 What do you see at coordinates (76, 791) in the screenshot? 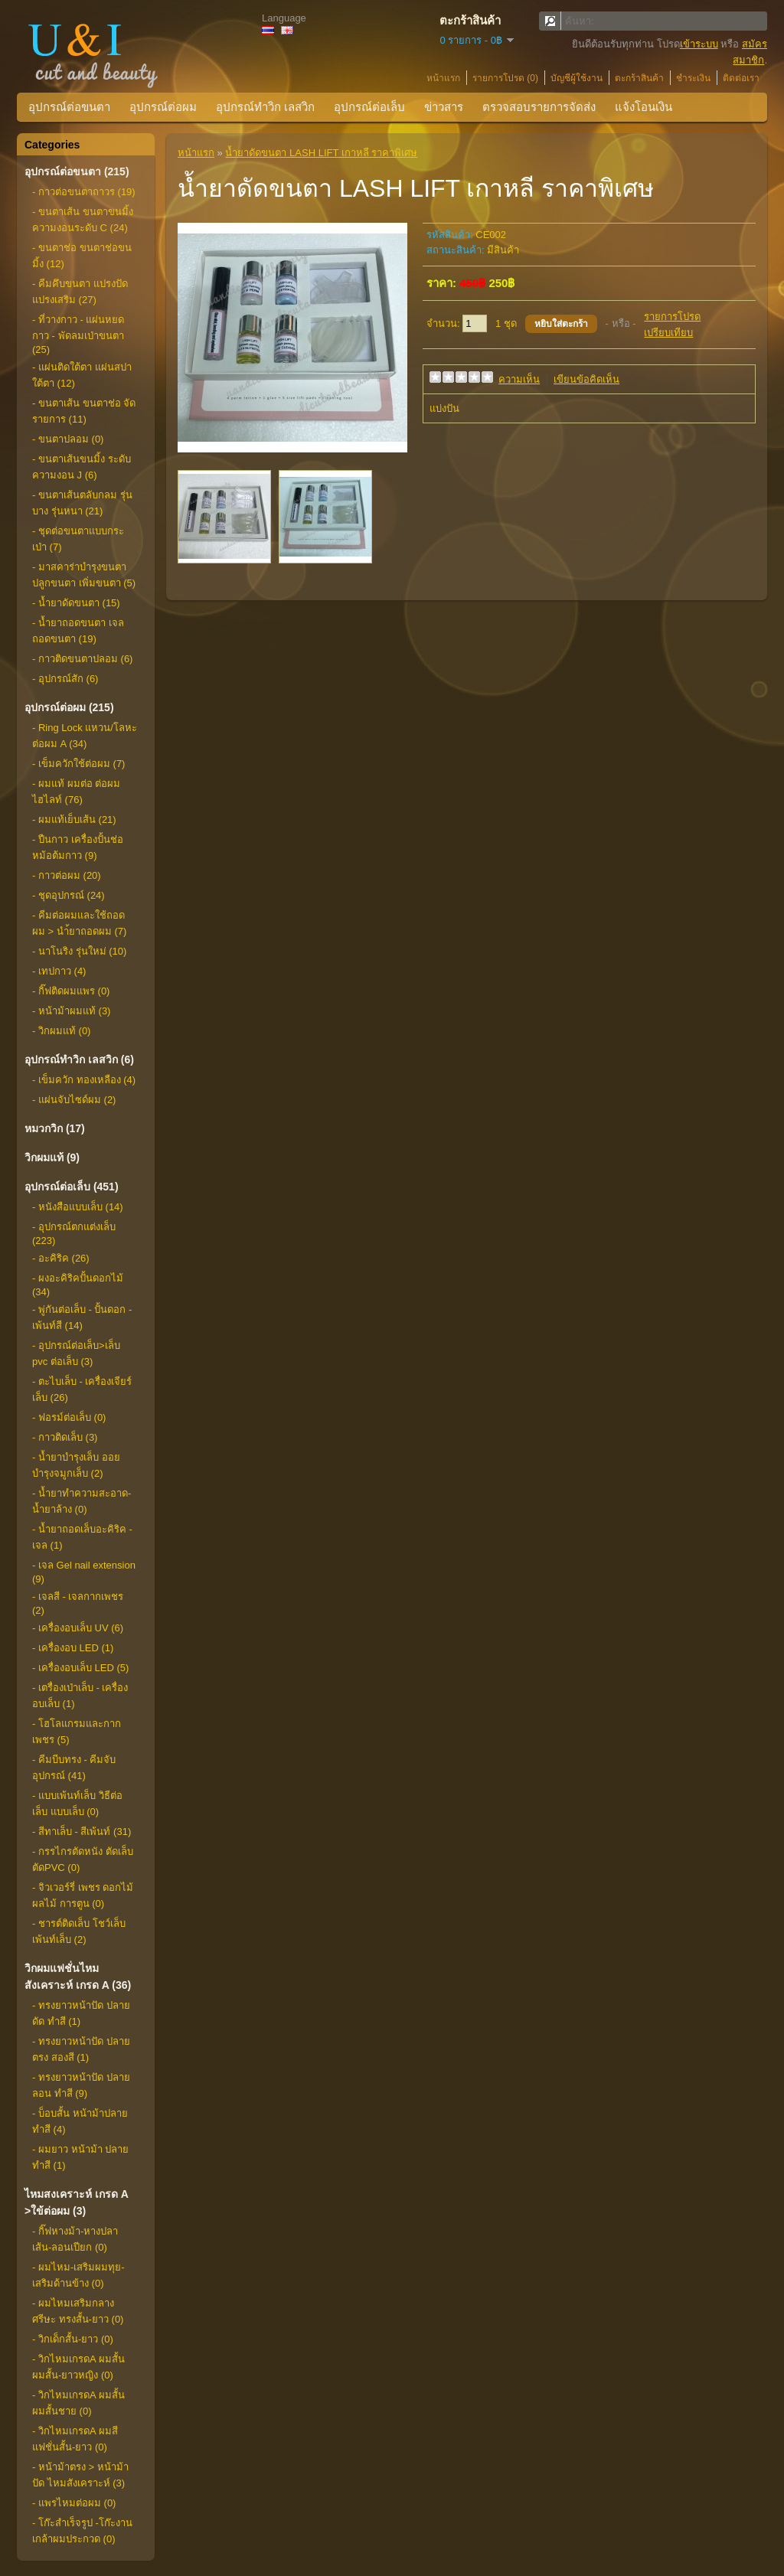
I see `- ผมแท้ ผมต่อ ต่อผมไฮไลท์ (76)` at bounding box center [76, 791].